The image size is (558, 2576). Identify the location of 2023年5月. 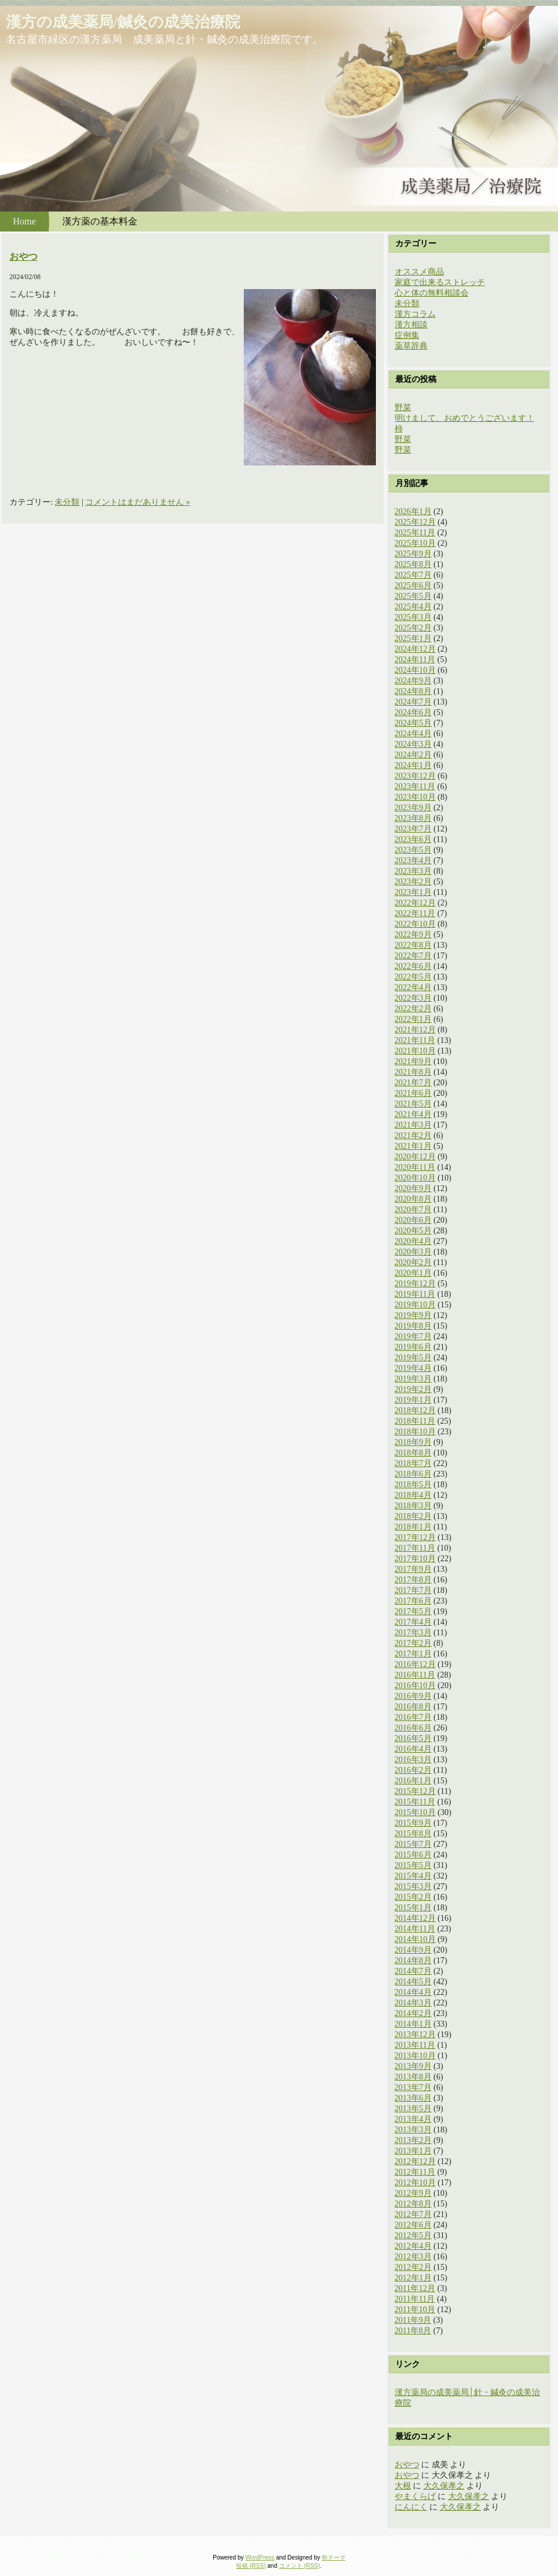
(413, 850).